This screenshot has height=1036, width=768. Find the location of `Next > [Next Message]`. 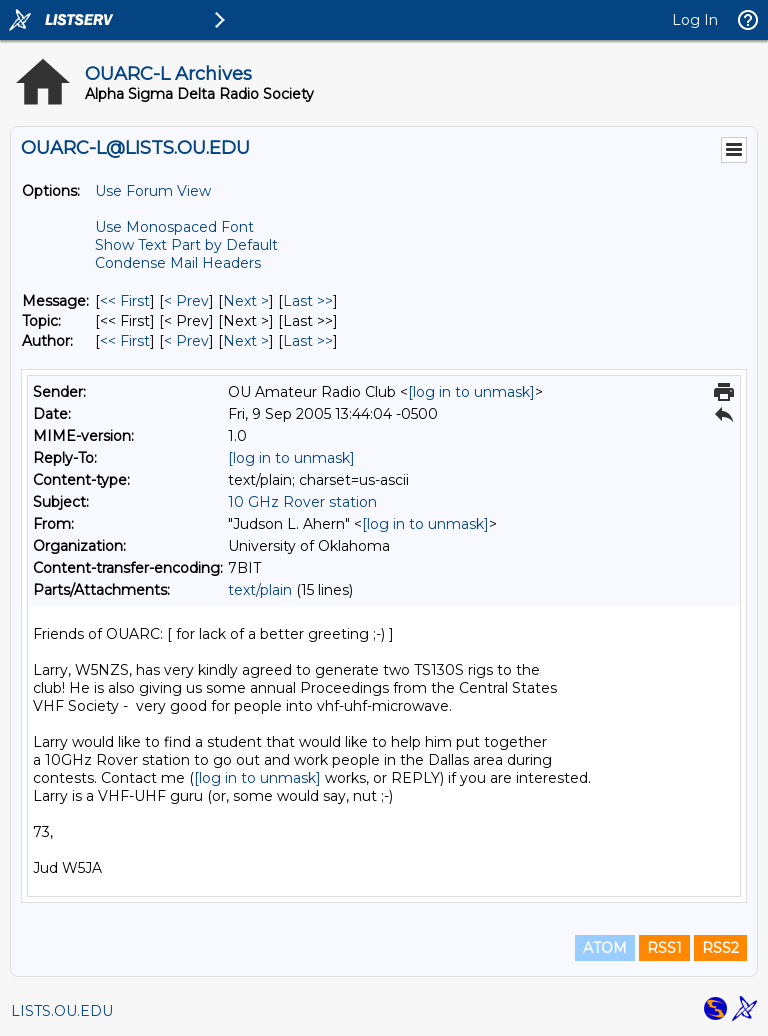

Next > [Next Message] is located at coordinates (246, 301).